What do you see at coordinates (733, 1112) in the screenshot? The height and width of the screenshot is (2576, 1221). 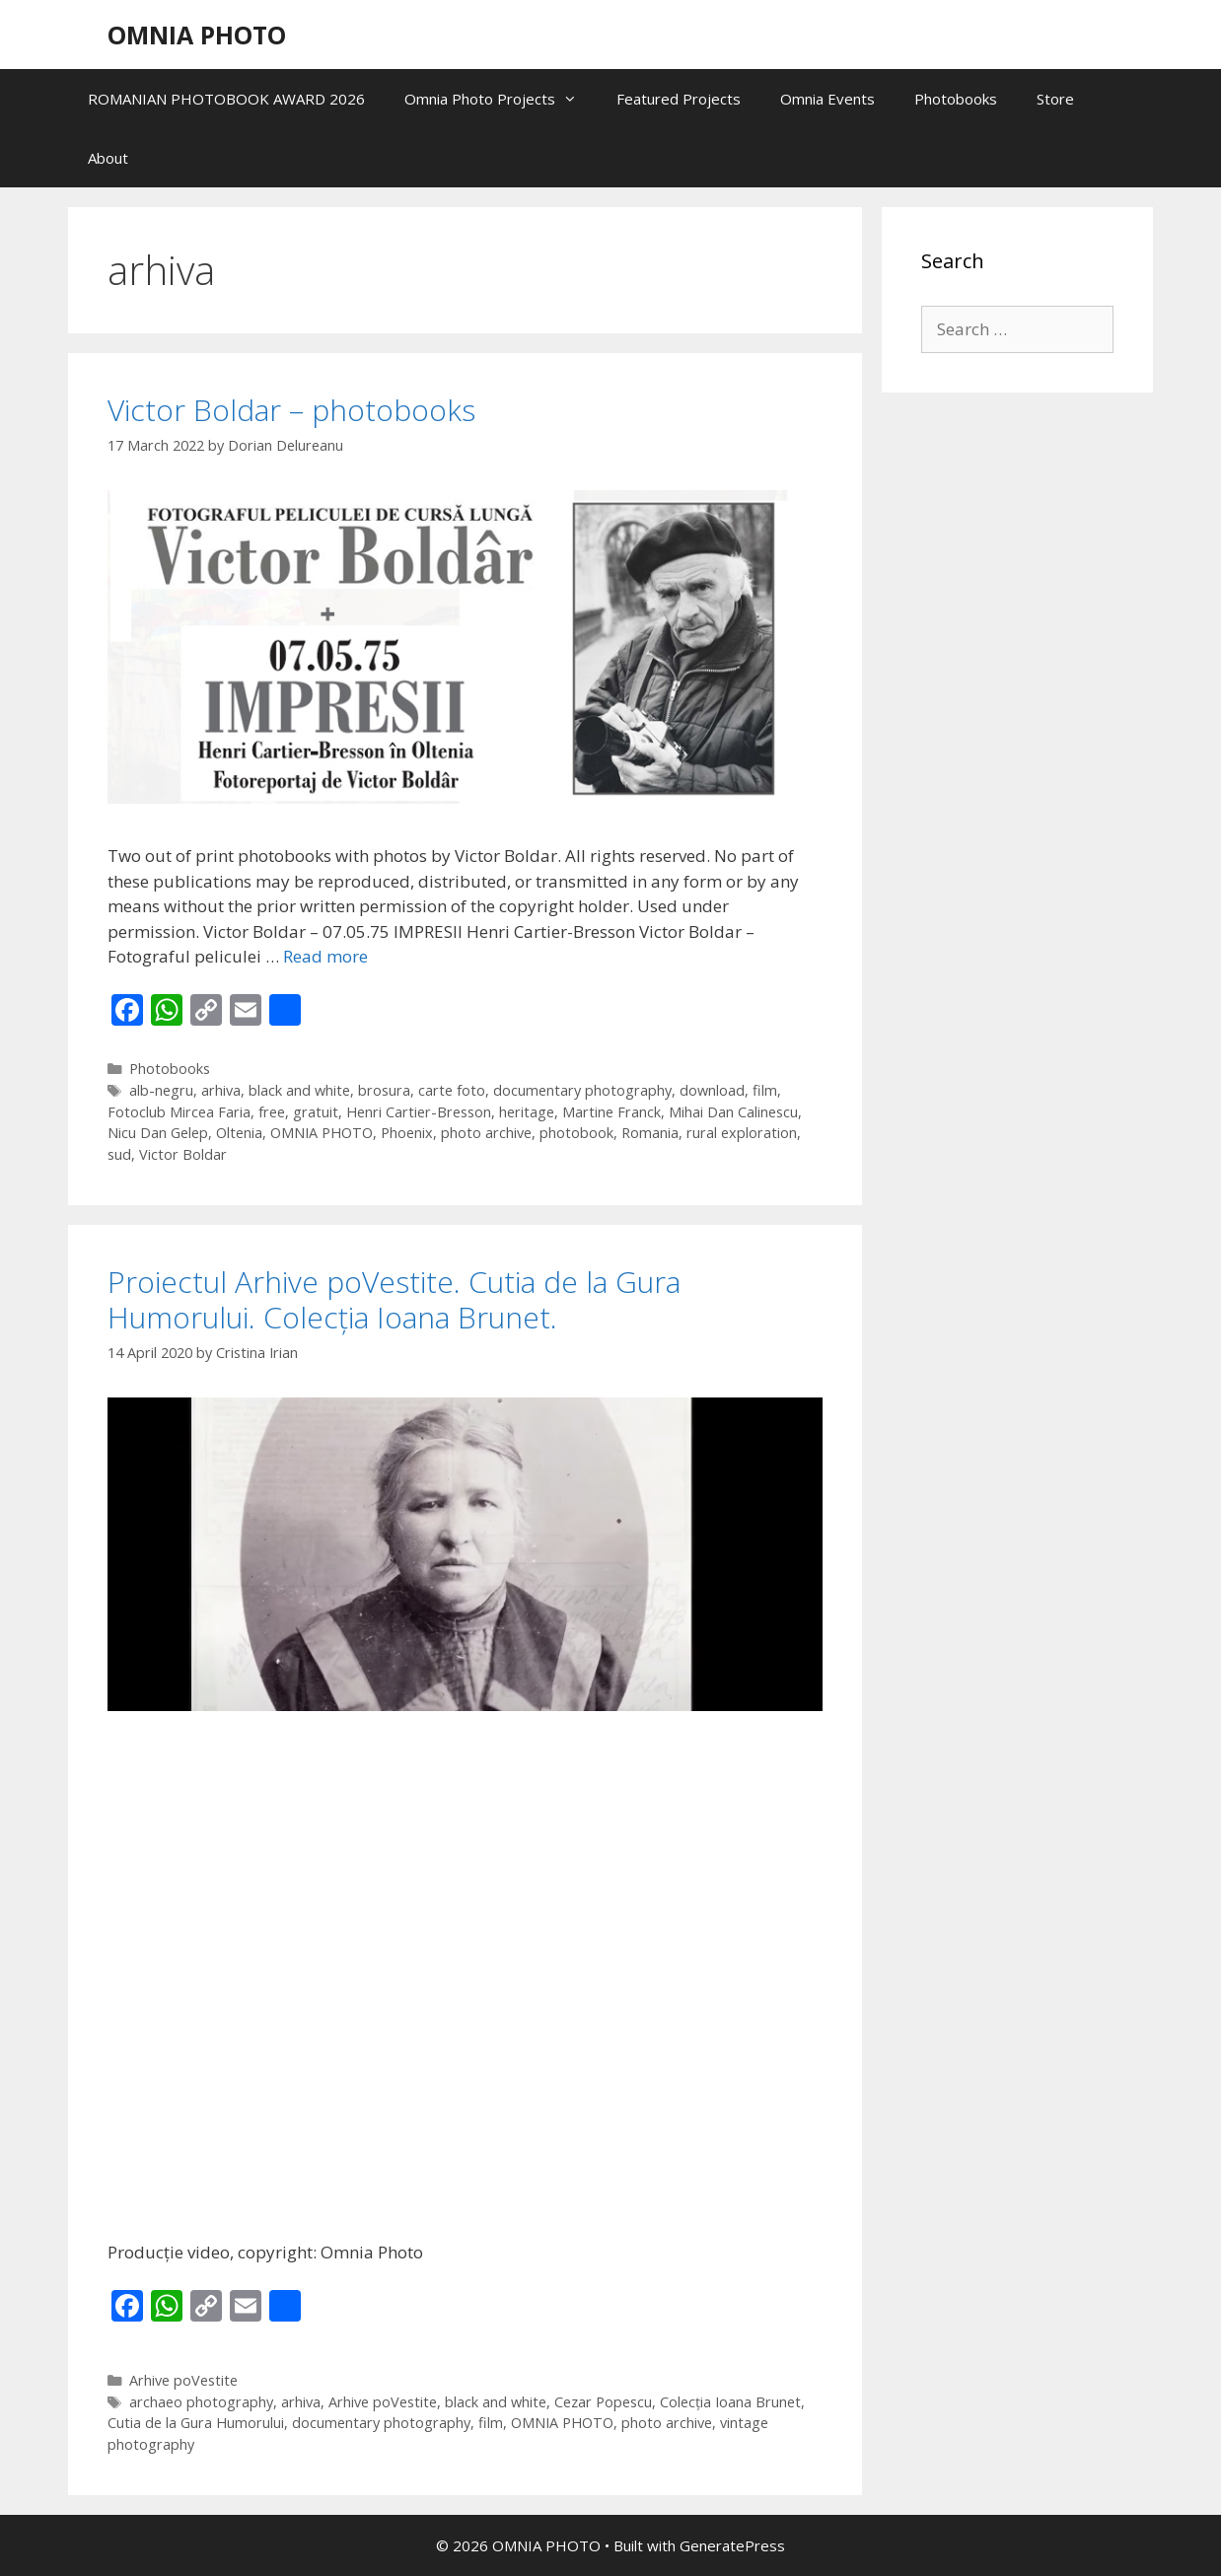 I see `Mihai Dan Calinescu` at bounding box center [733, 1112].